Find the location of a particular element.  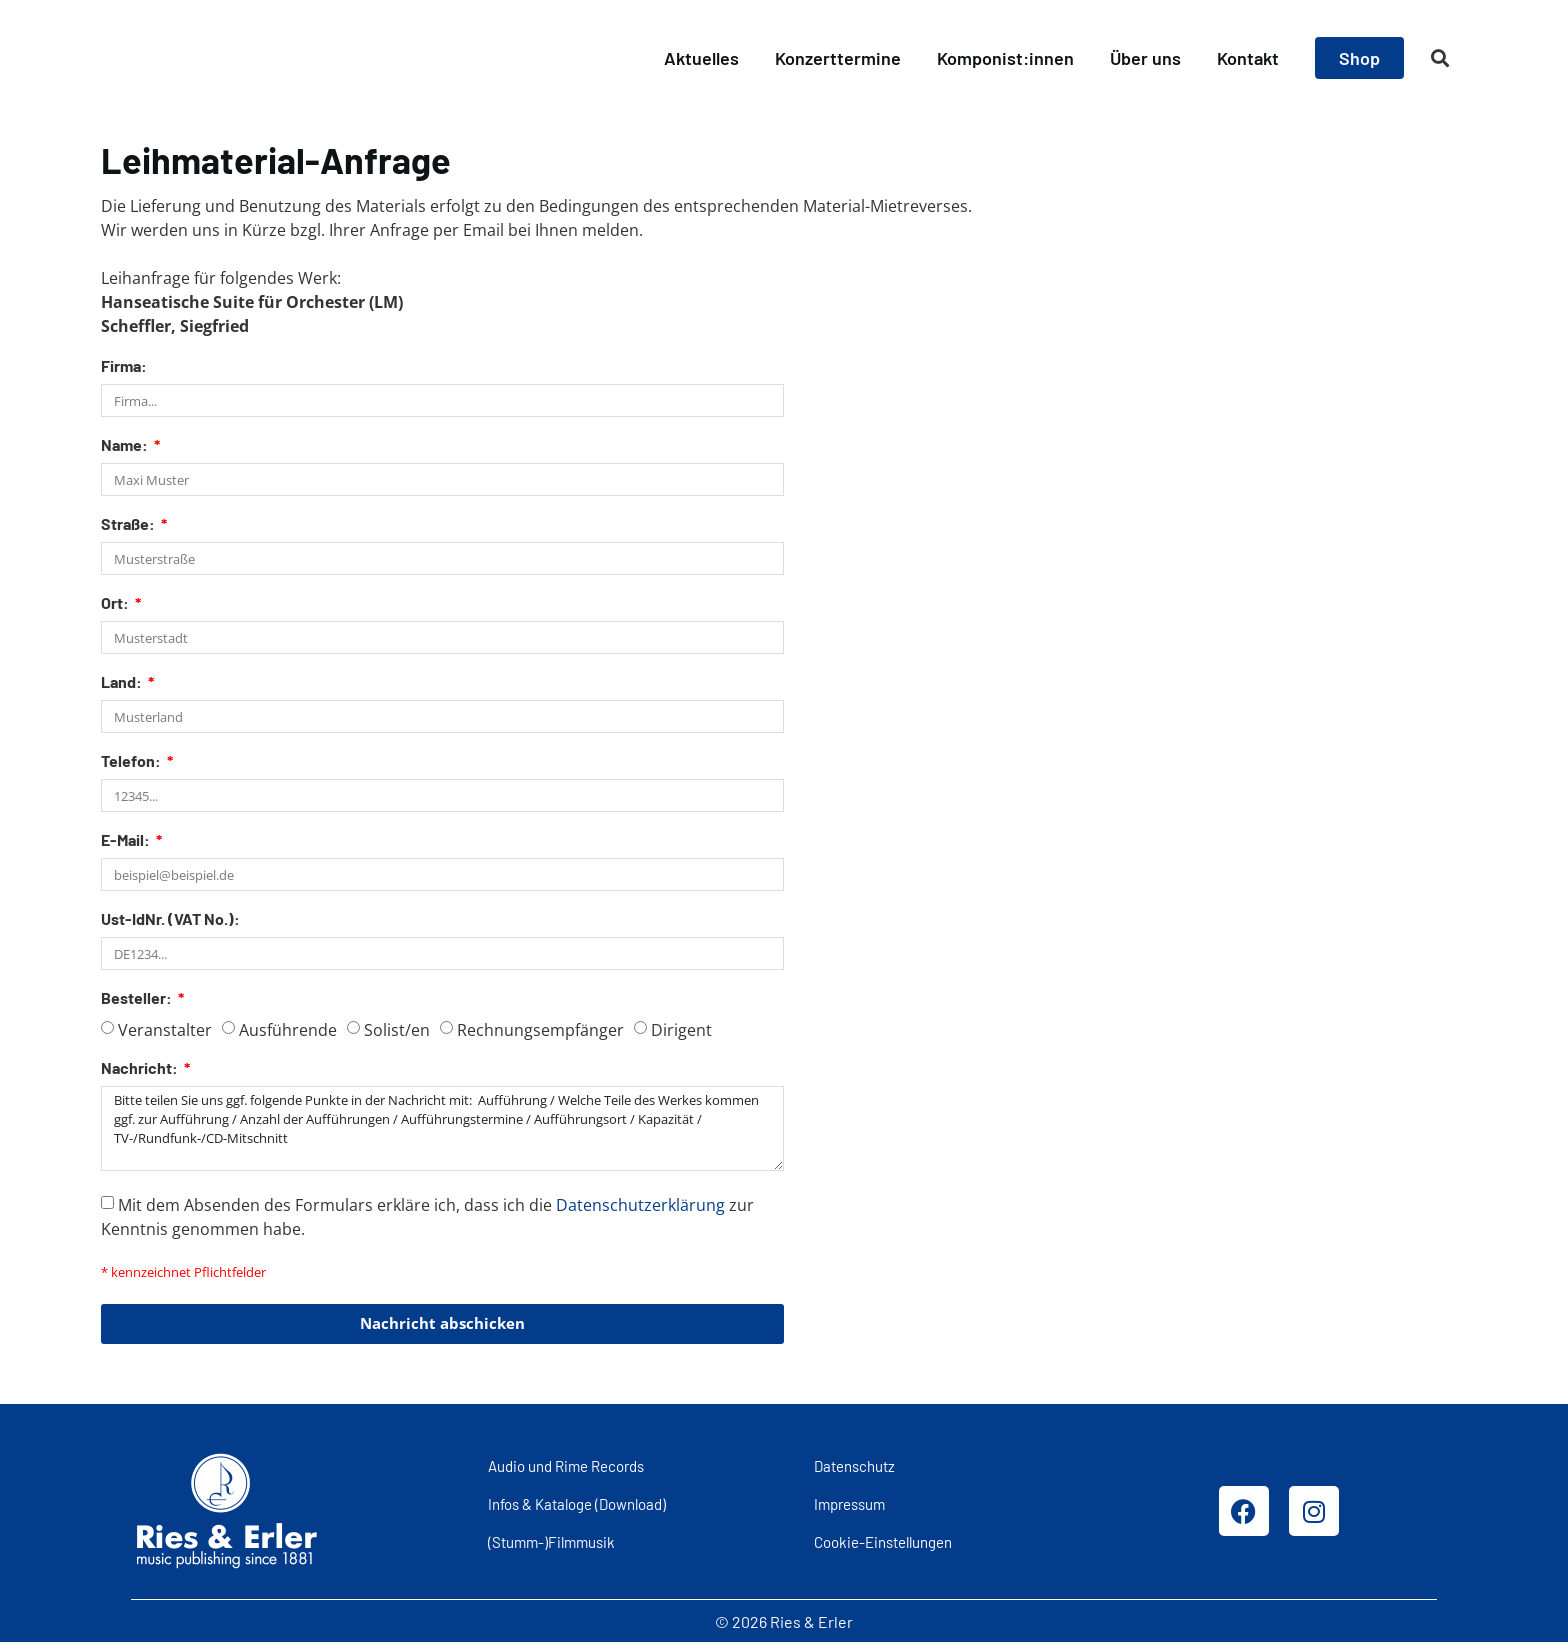

Land: is located at coordinates (123, 682).